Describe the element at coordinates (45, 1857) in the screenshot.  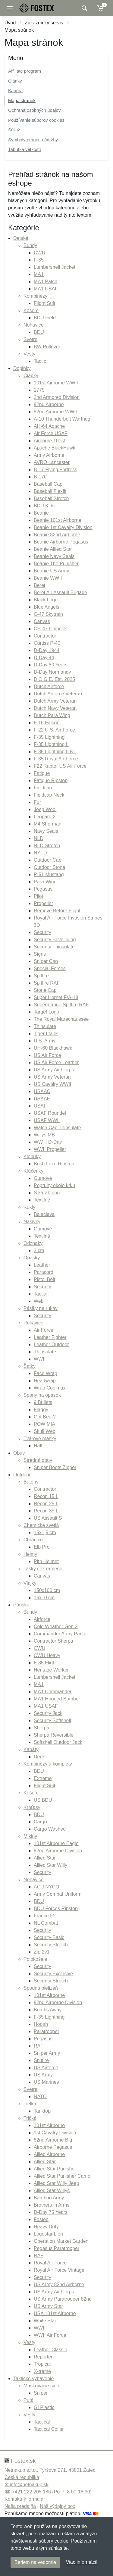
I see `Allied Star` at that location.